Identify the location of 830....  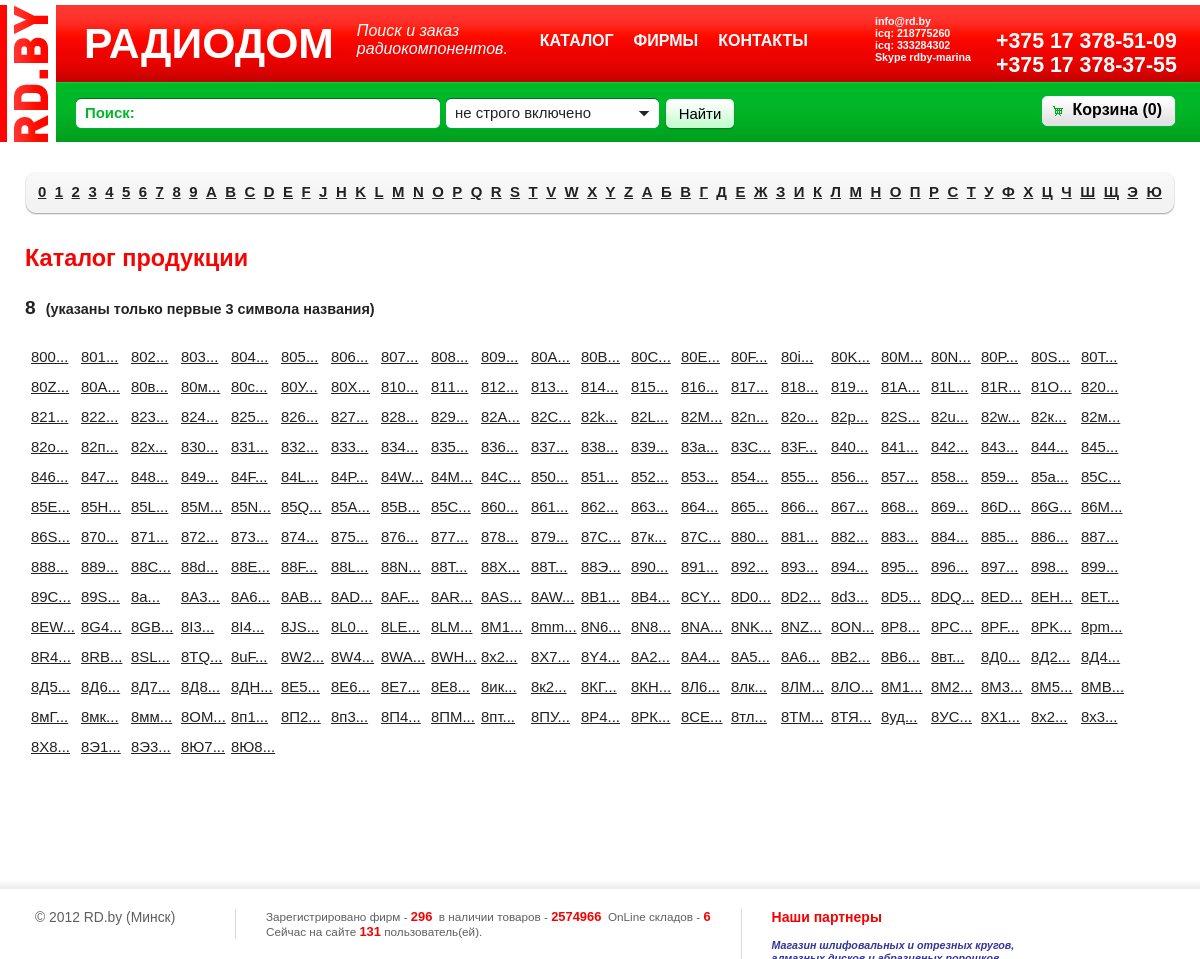
(198, 446).